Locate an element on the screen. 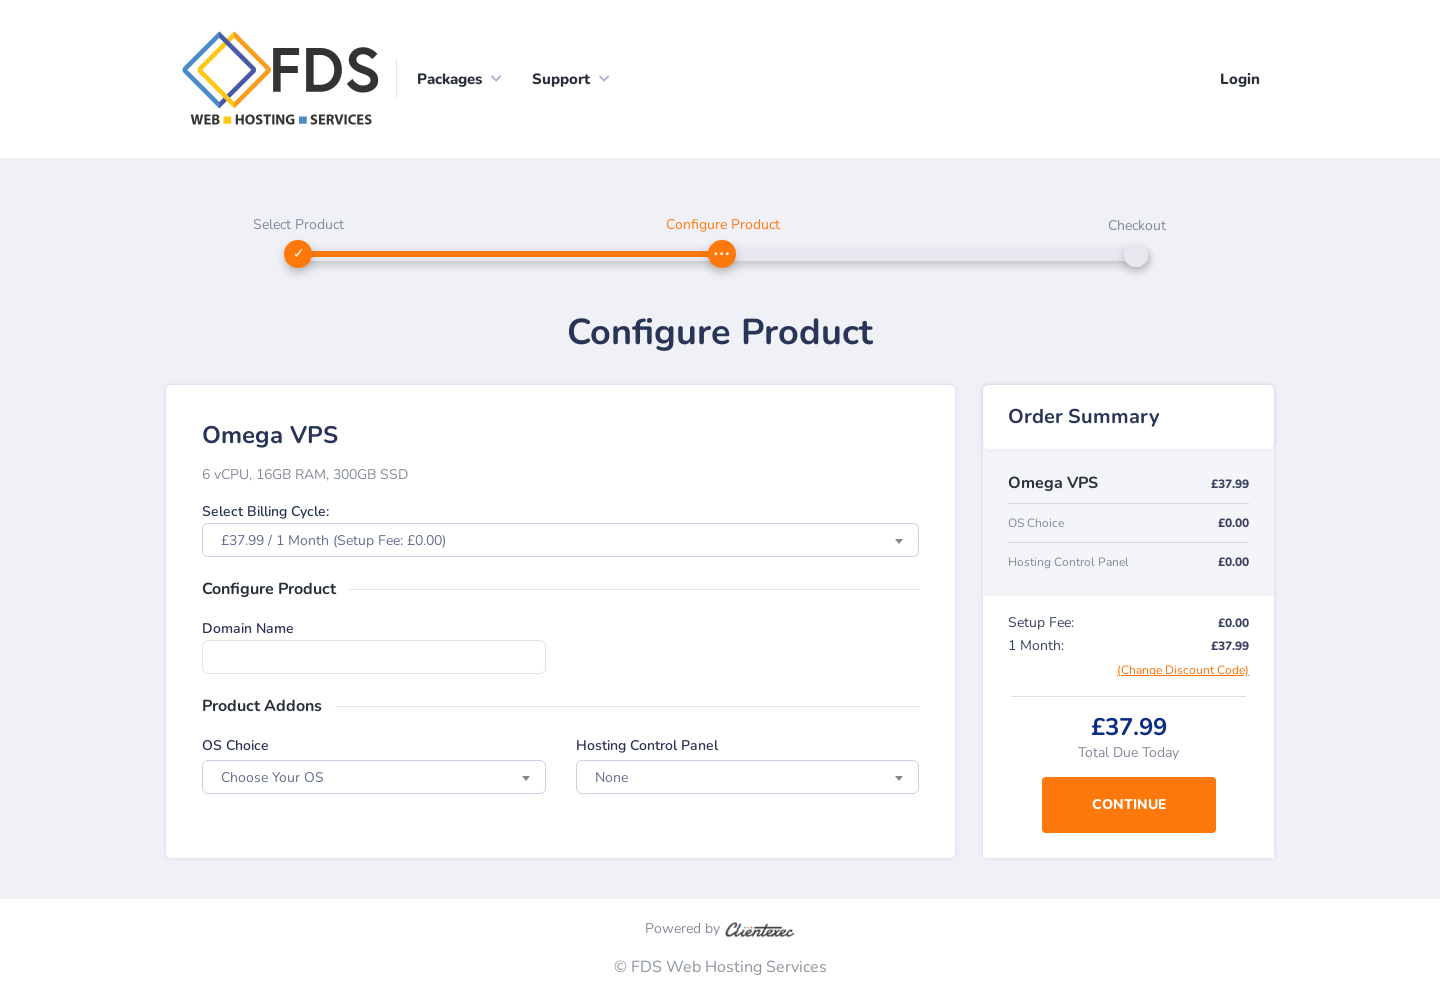 Image resolution: width=1440 pixels, height=999 pixels. Packages [button] is located at coordinates (449, 79).